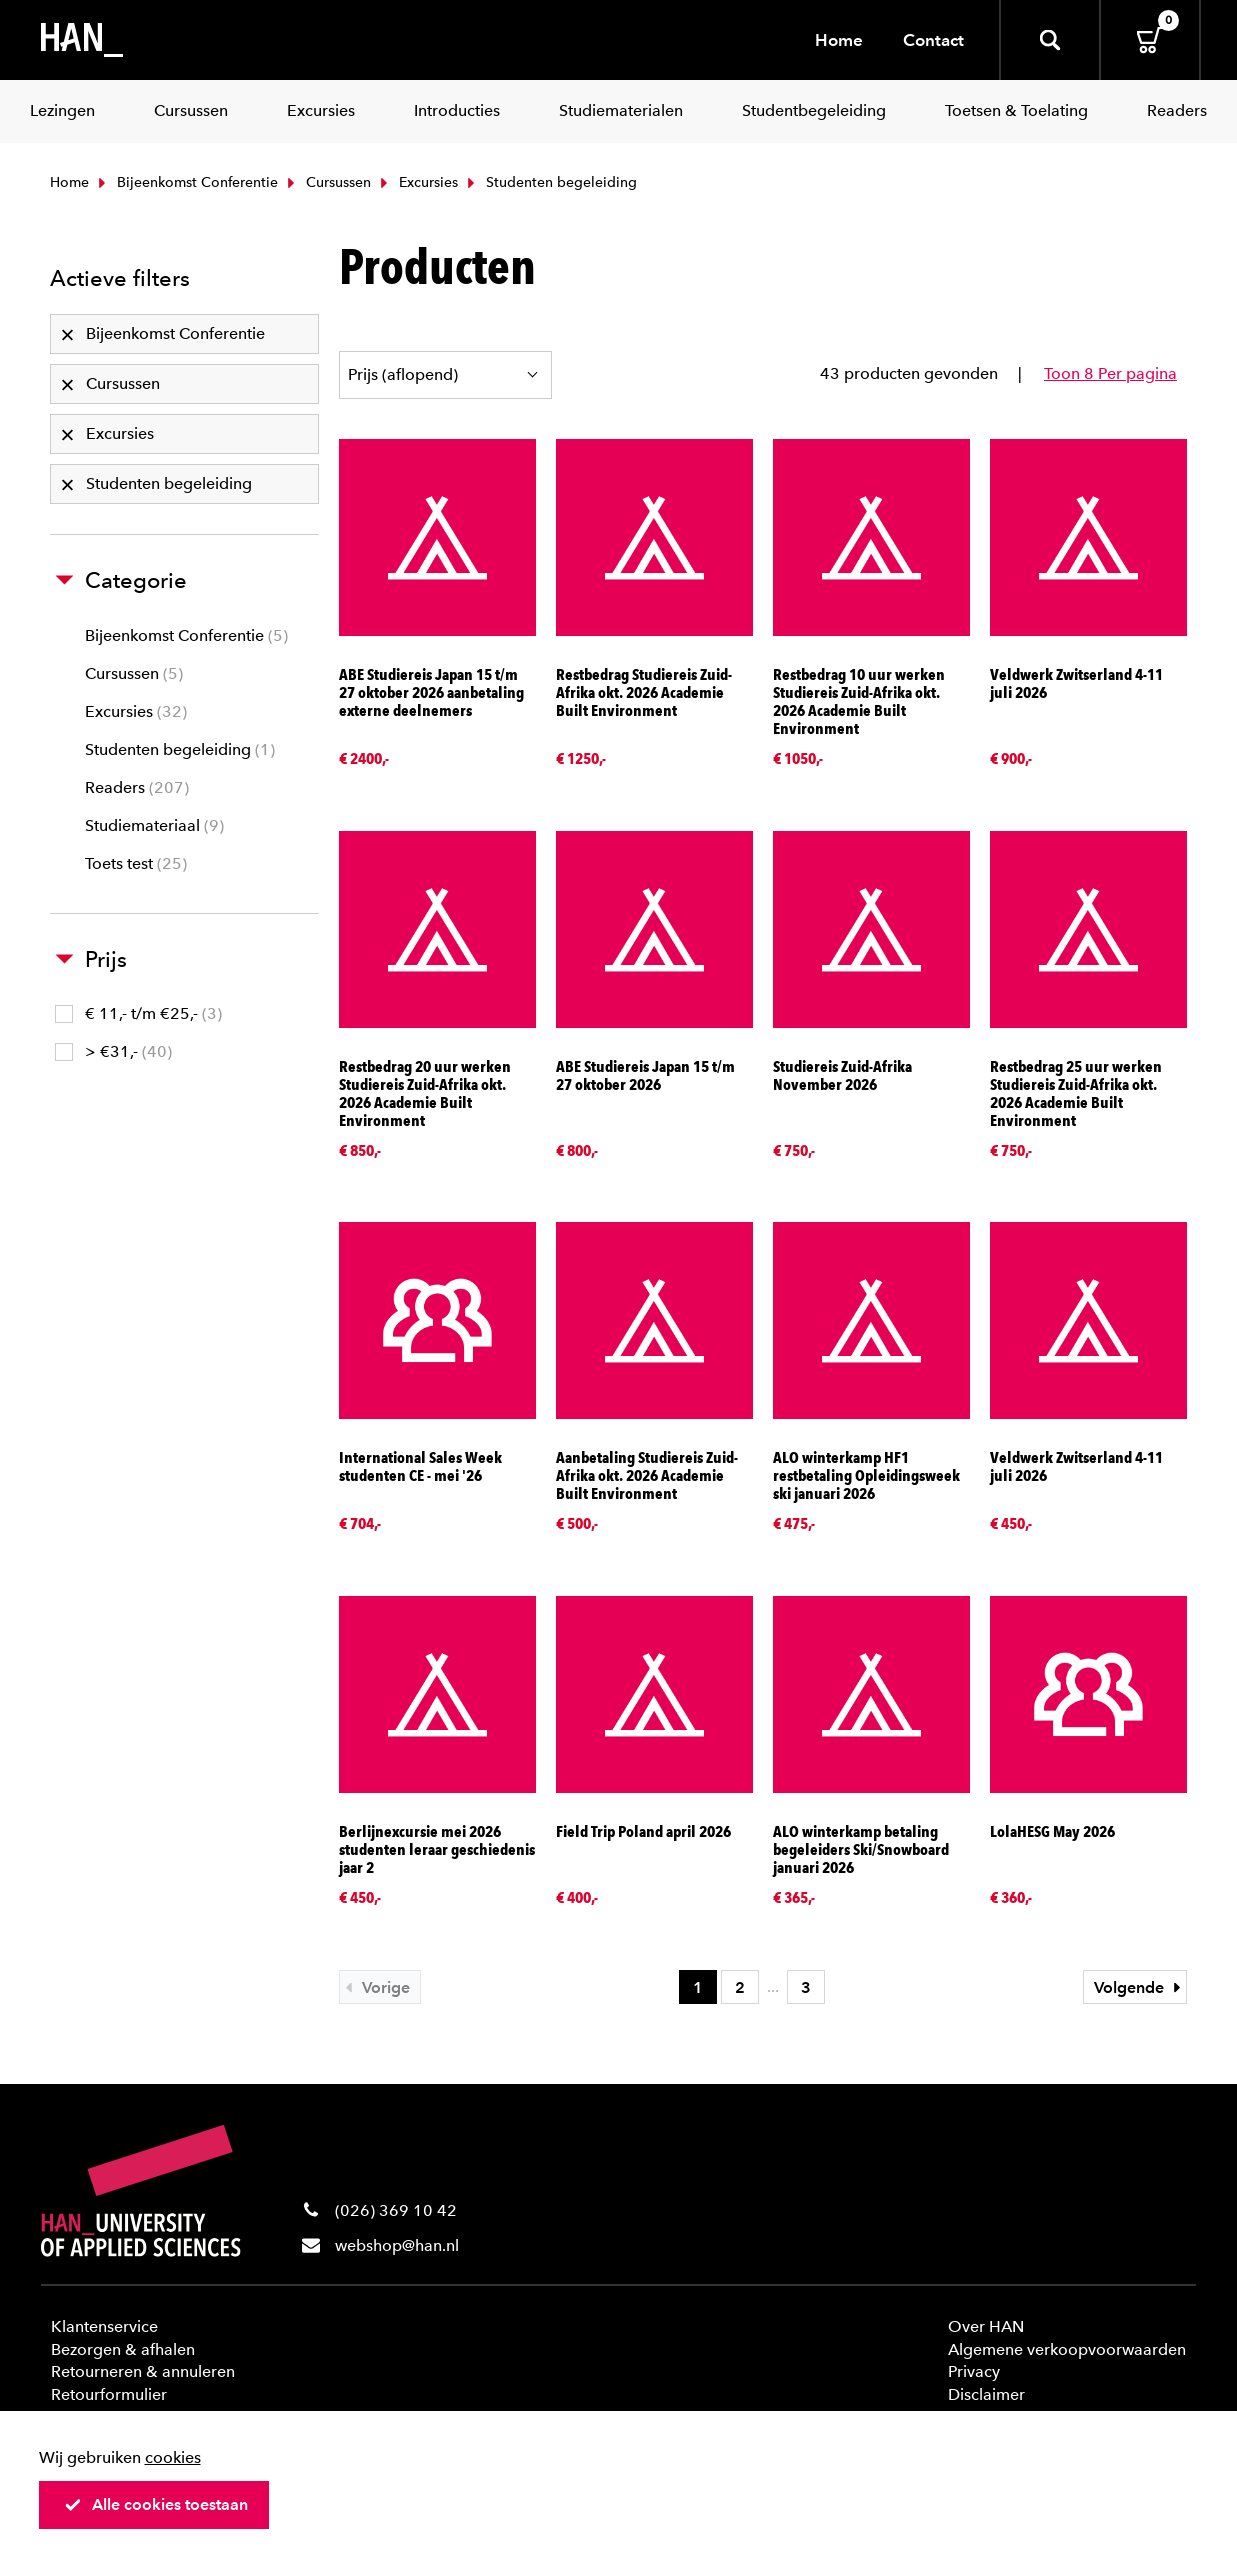 The image size is (1237, 2553). Describe the element at coordinates (138, 1013) in the screenshot. I see `€ 11,- t/m €25,-` at that location.